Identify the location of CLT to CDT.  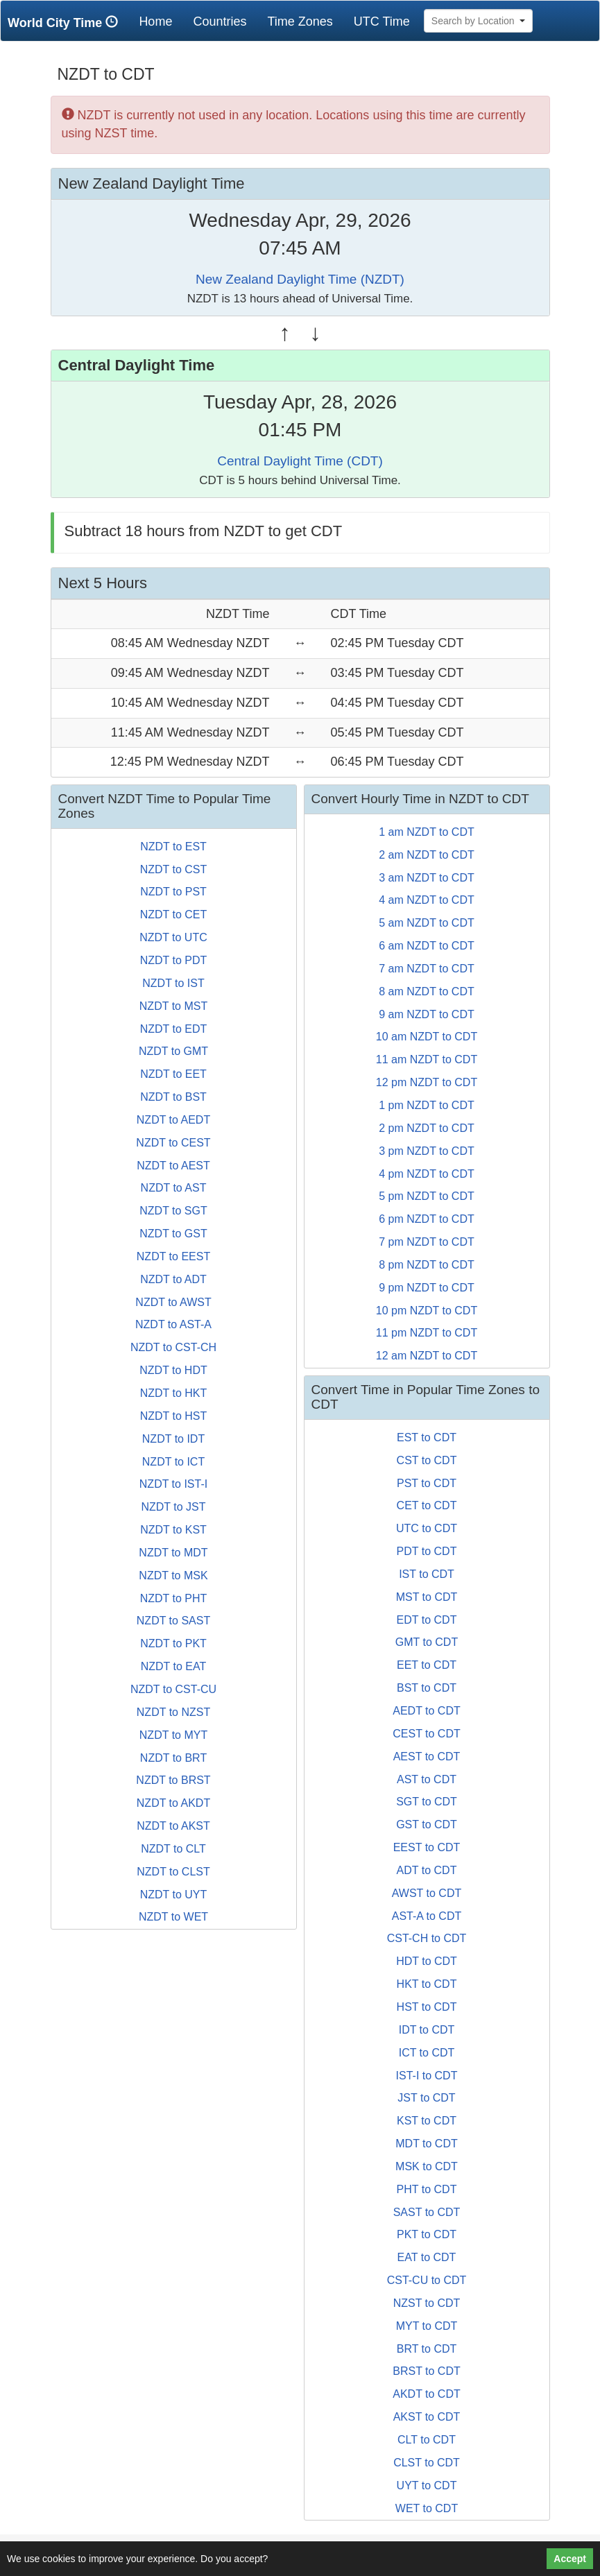
(426, 2440).